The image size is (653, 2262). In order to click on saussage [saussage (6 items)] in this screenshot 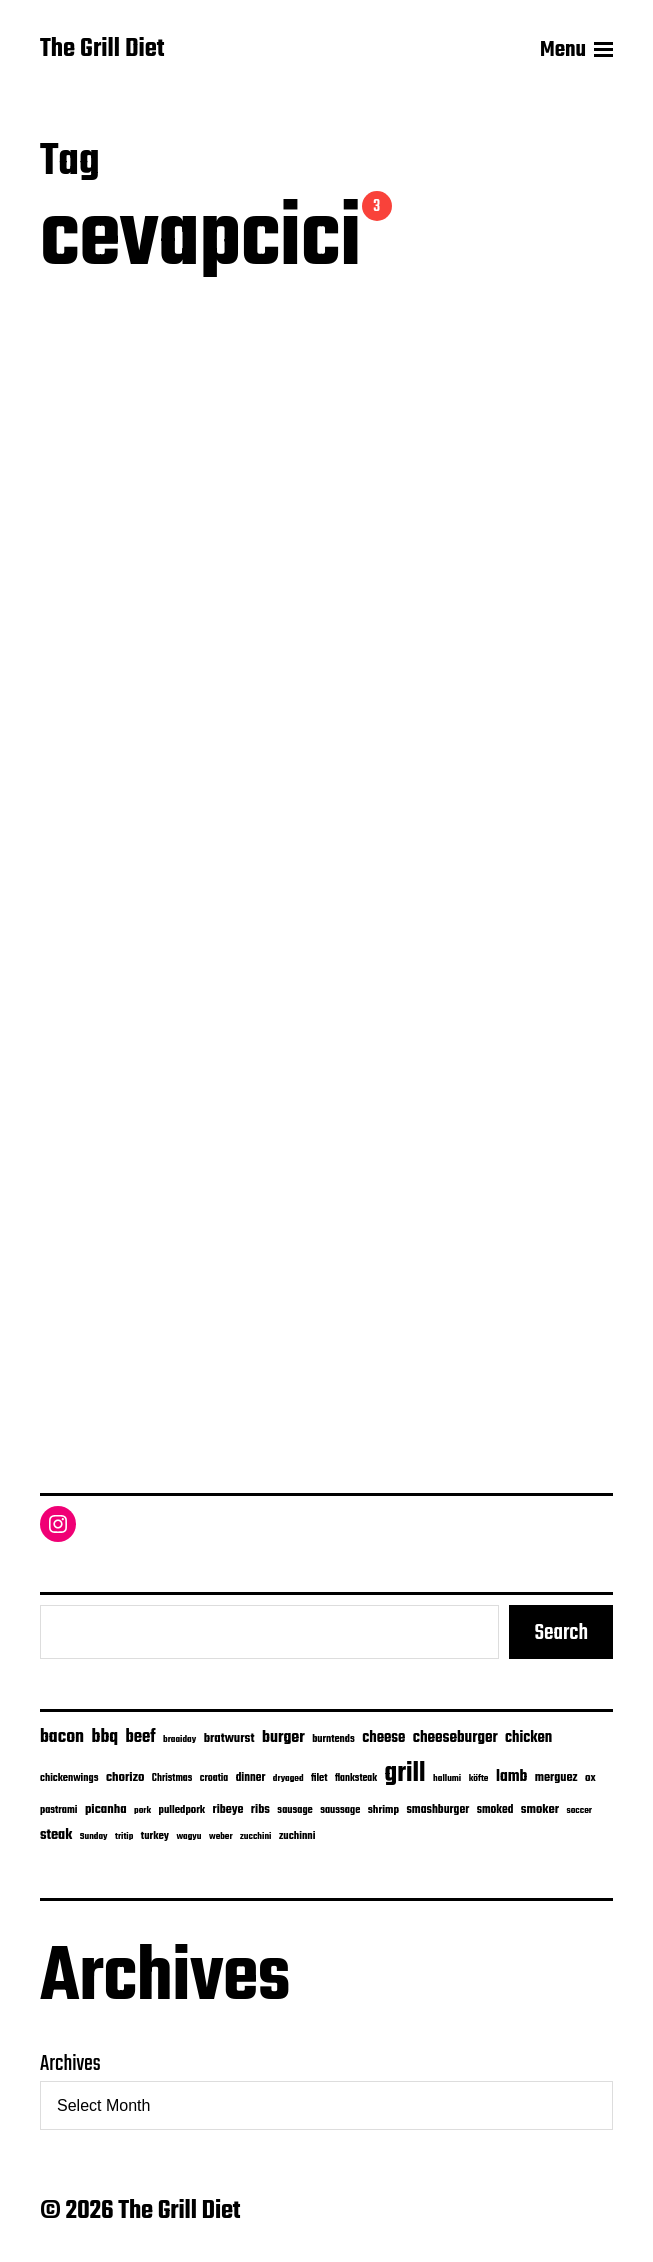, I will do `click(340, 1810)`.